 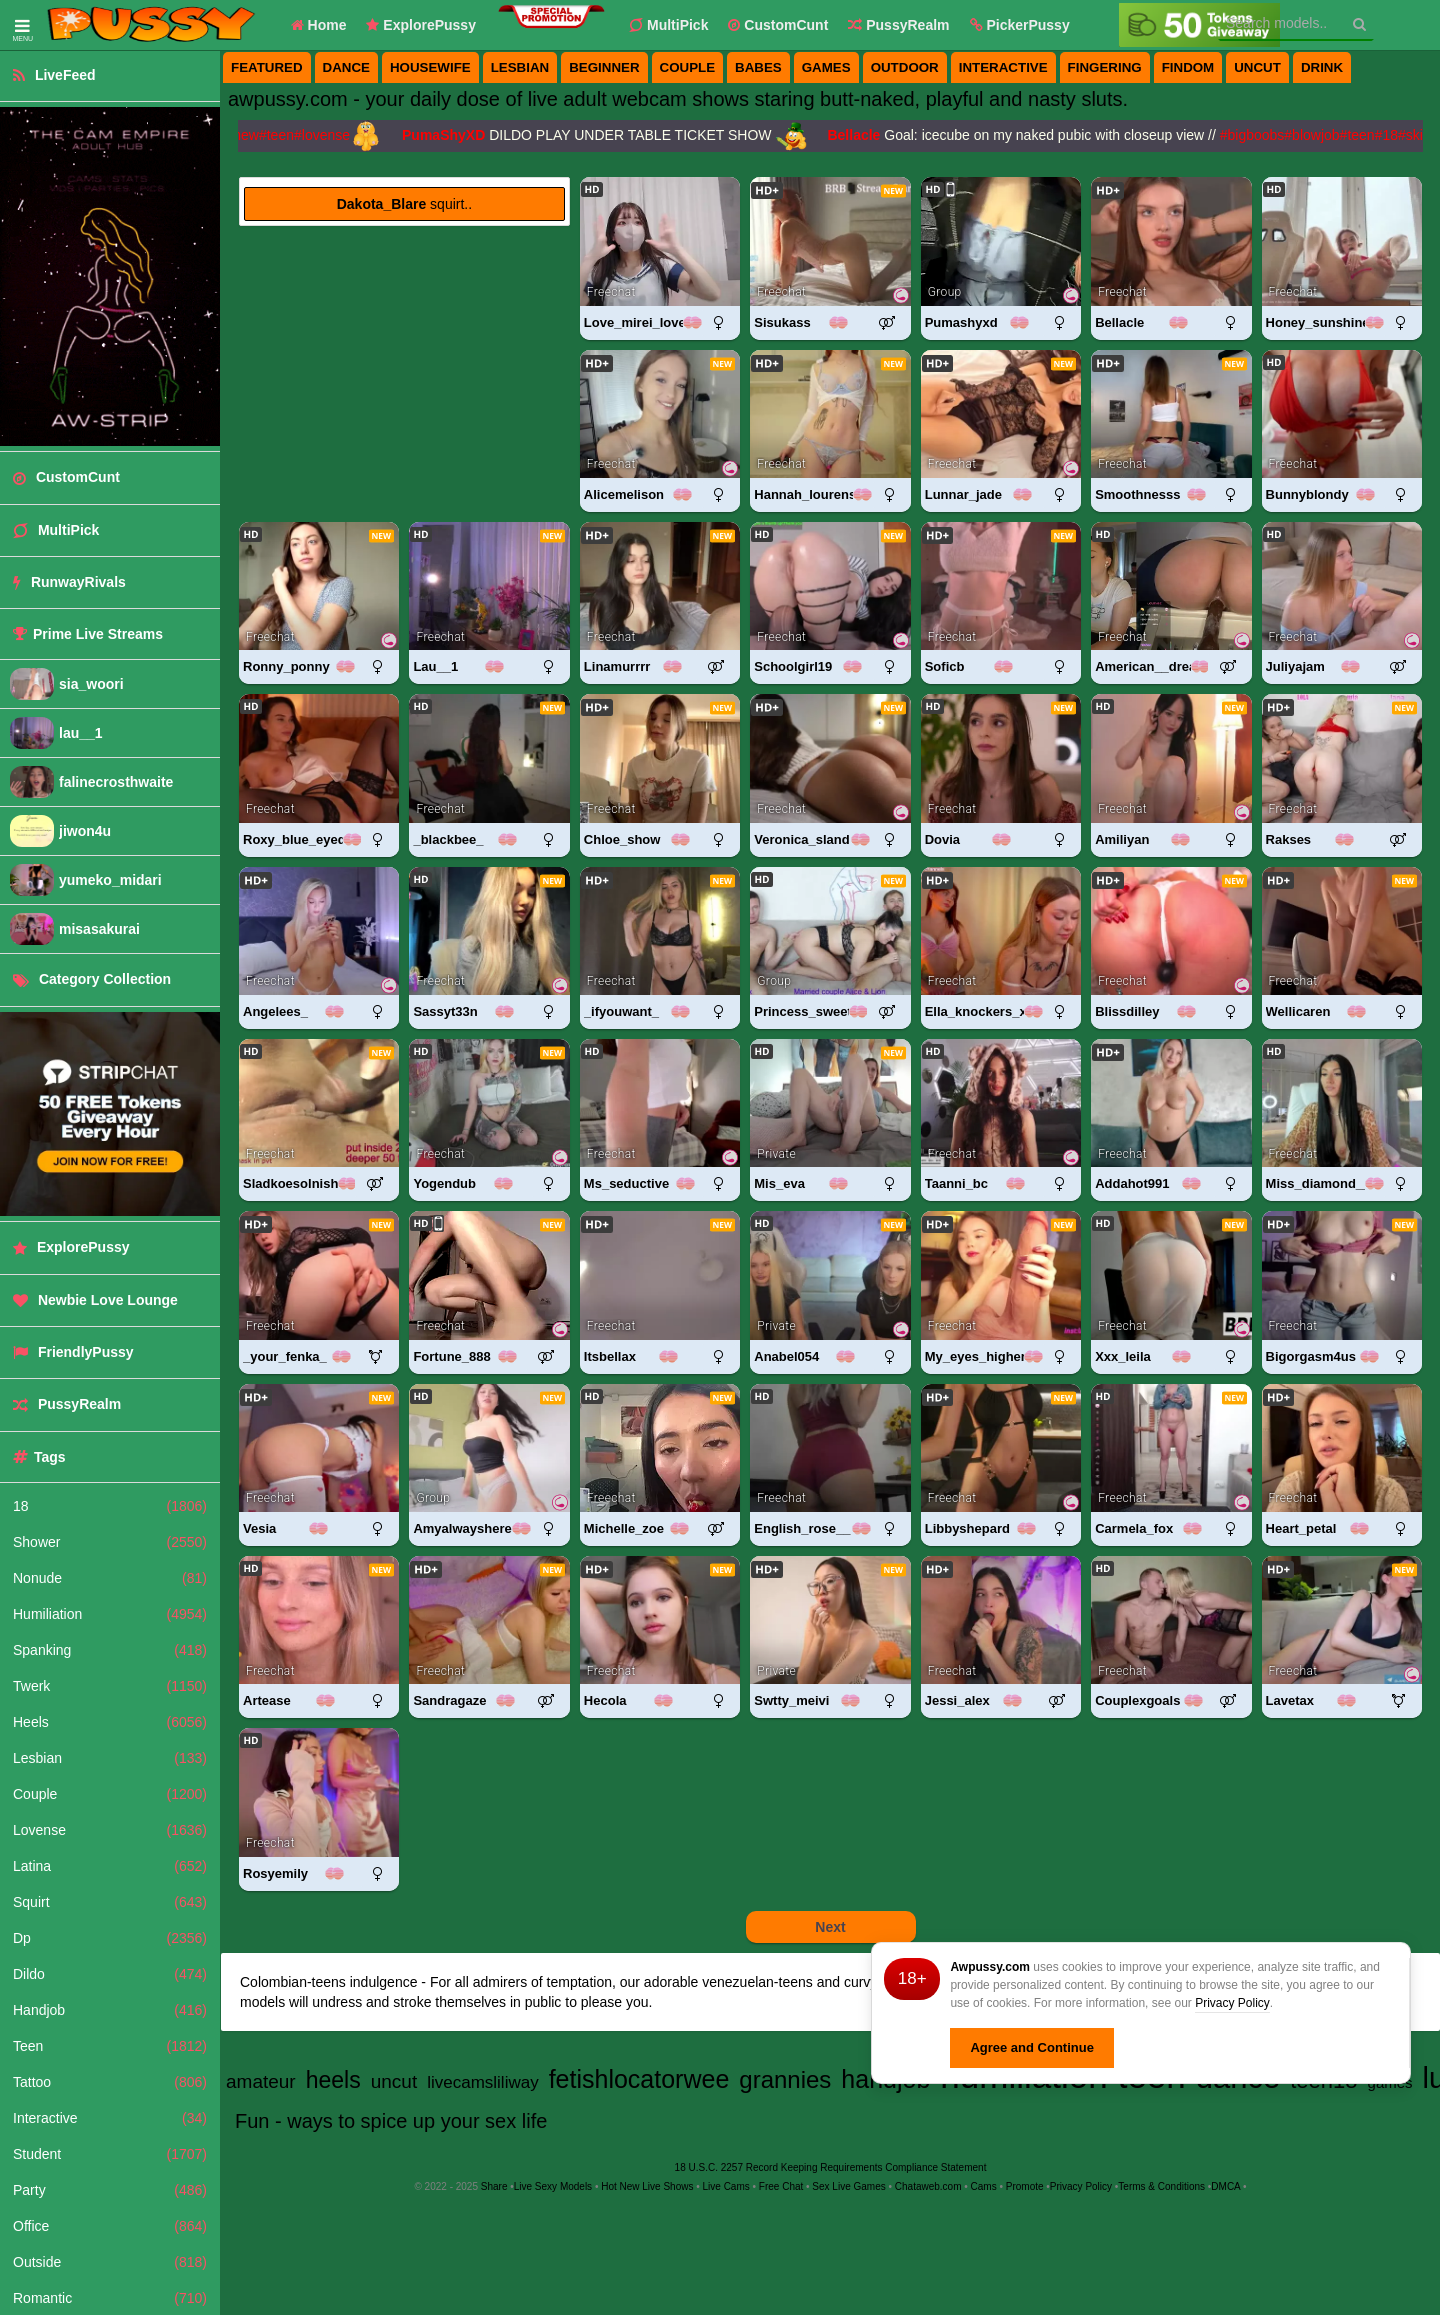 I want to click on Student, so click(x=110, y=2154).